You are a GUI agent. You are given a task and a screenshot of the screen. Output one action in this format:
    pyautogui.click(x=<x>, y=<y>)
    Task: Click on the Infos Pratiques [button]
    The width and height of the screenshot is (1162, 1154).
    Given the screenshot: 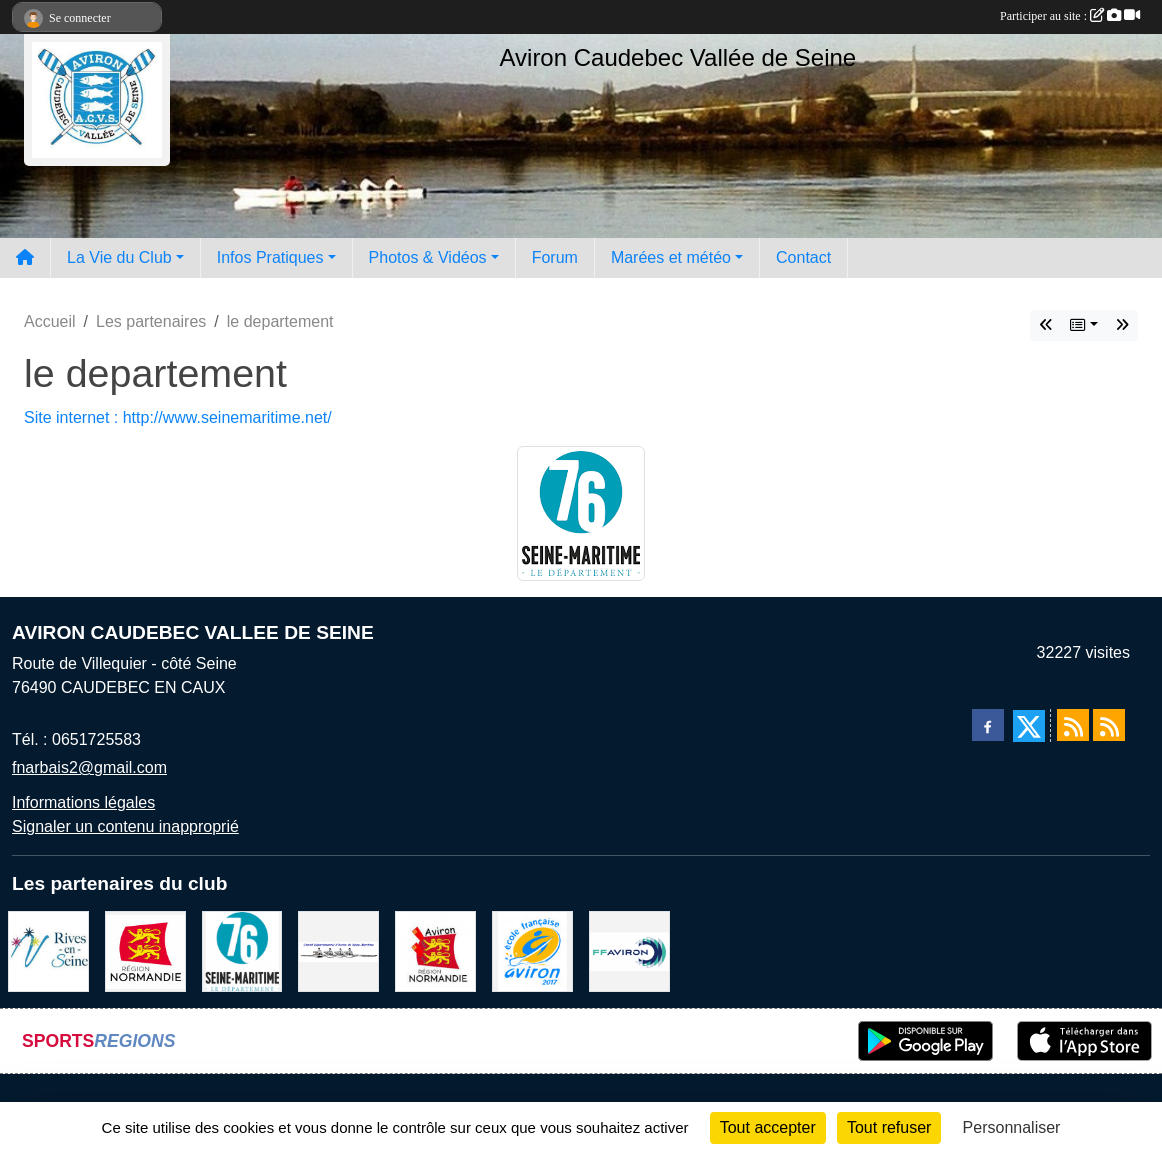 What is the action you would take?
    pyautogui.click(x=270, y=257)
    